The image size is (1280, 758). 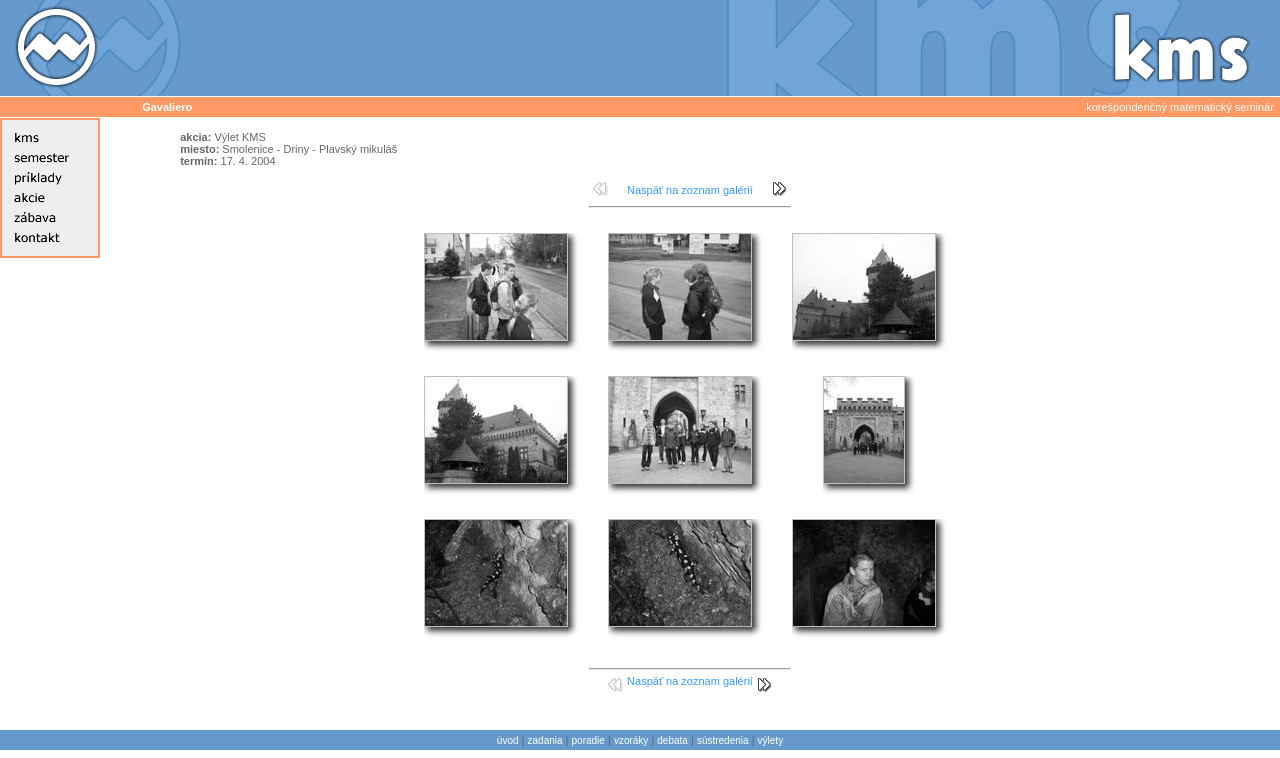 What do you see at coordinates (723, 740) in the screenshot?
I see `sústredenia` at bounding box center [723, 740].